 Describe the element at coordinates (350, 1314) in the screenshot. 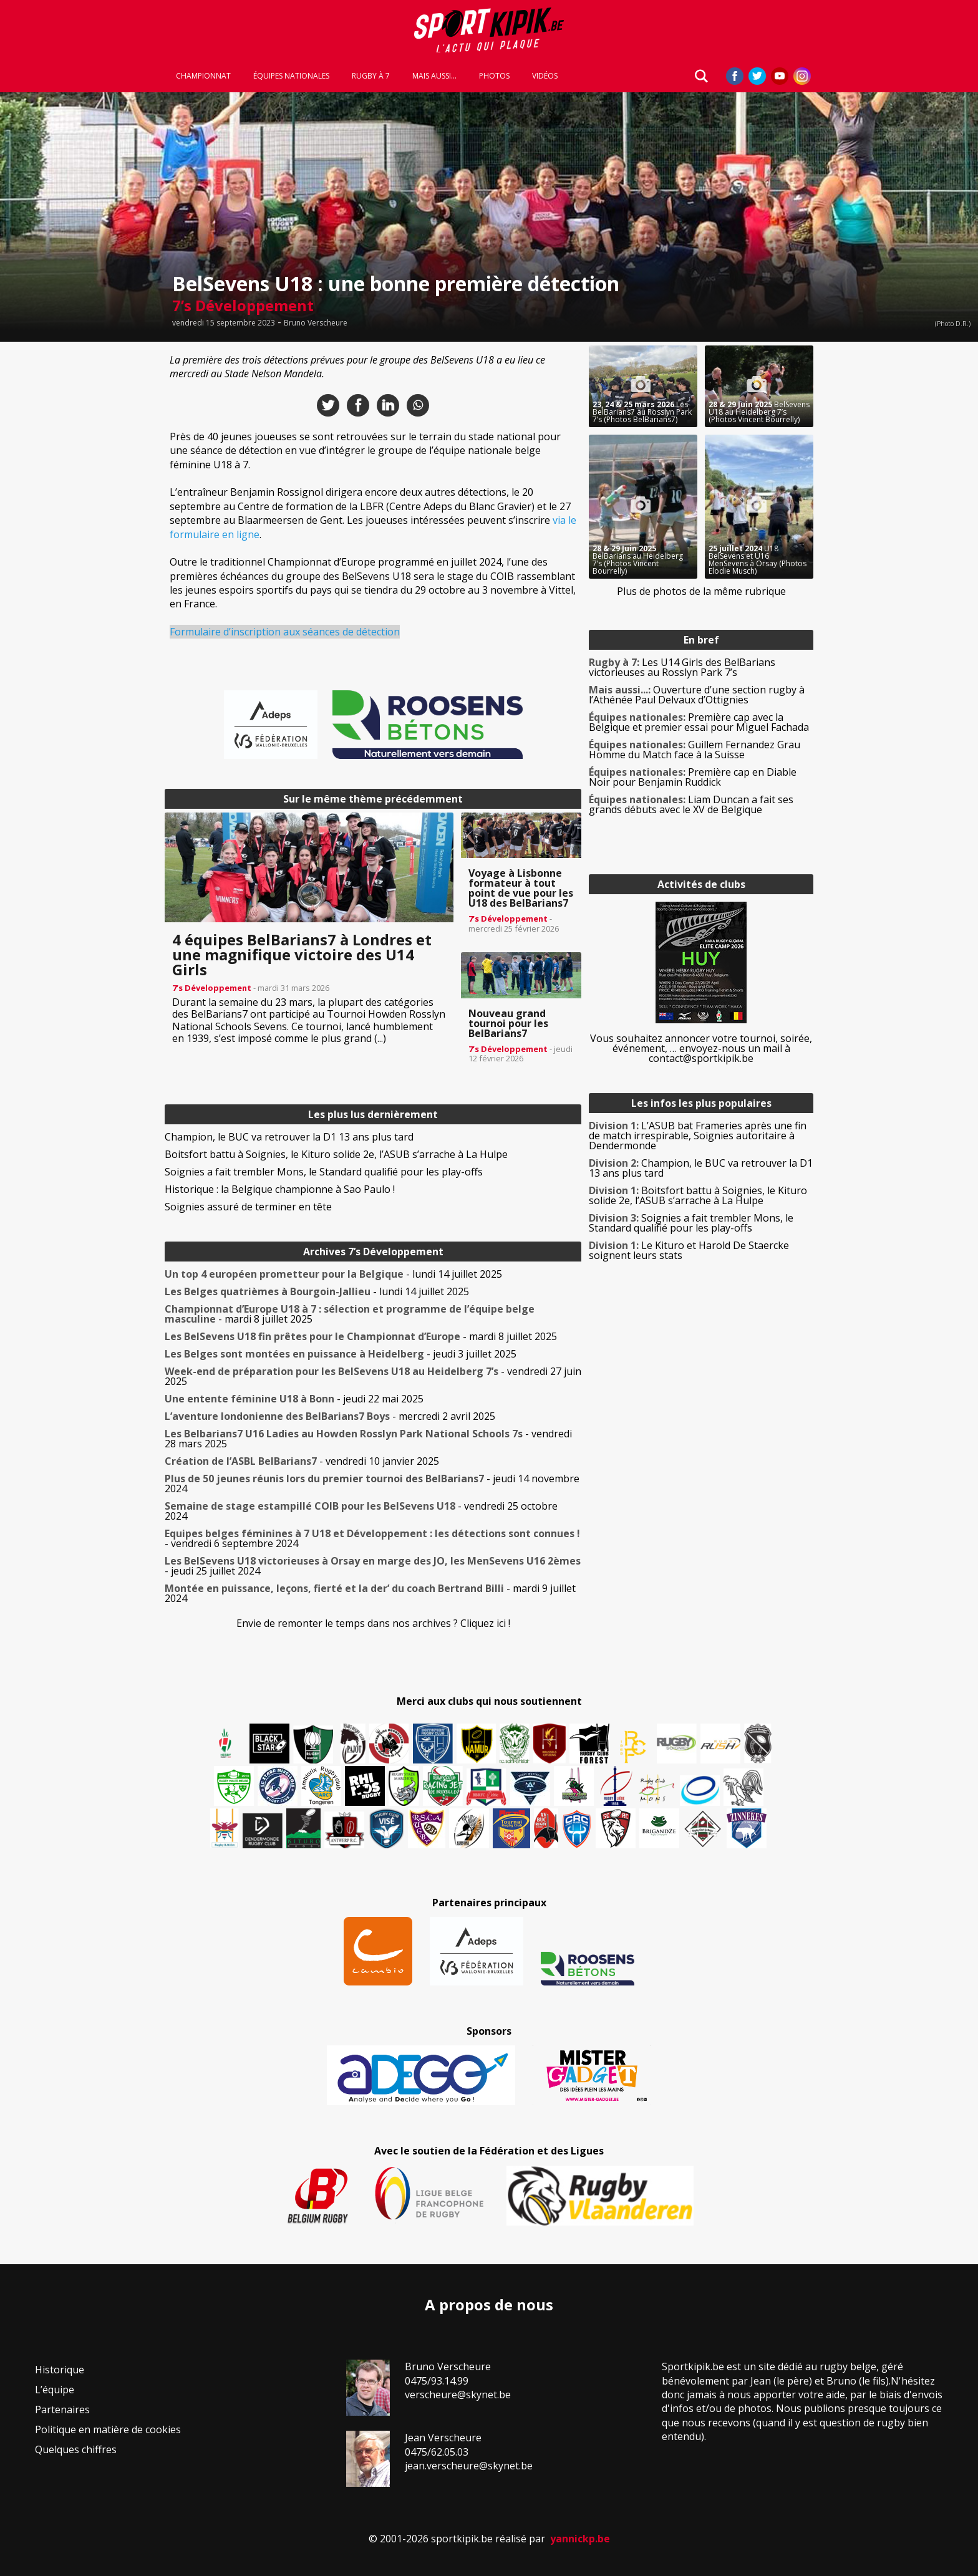

I see `- mardi 8 juillet 2025` at that location.